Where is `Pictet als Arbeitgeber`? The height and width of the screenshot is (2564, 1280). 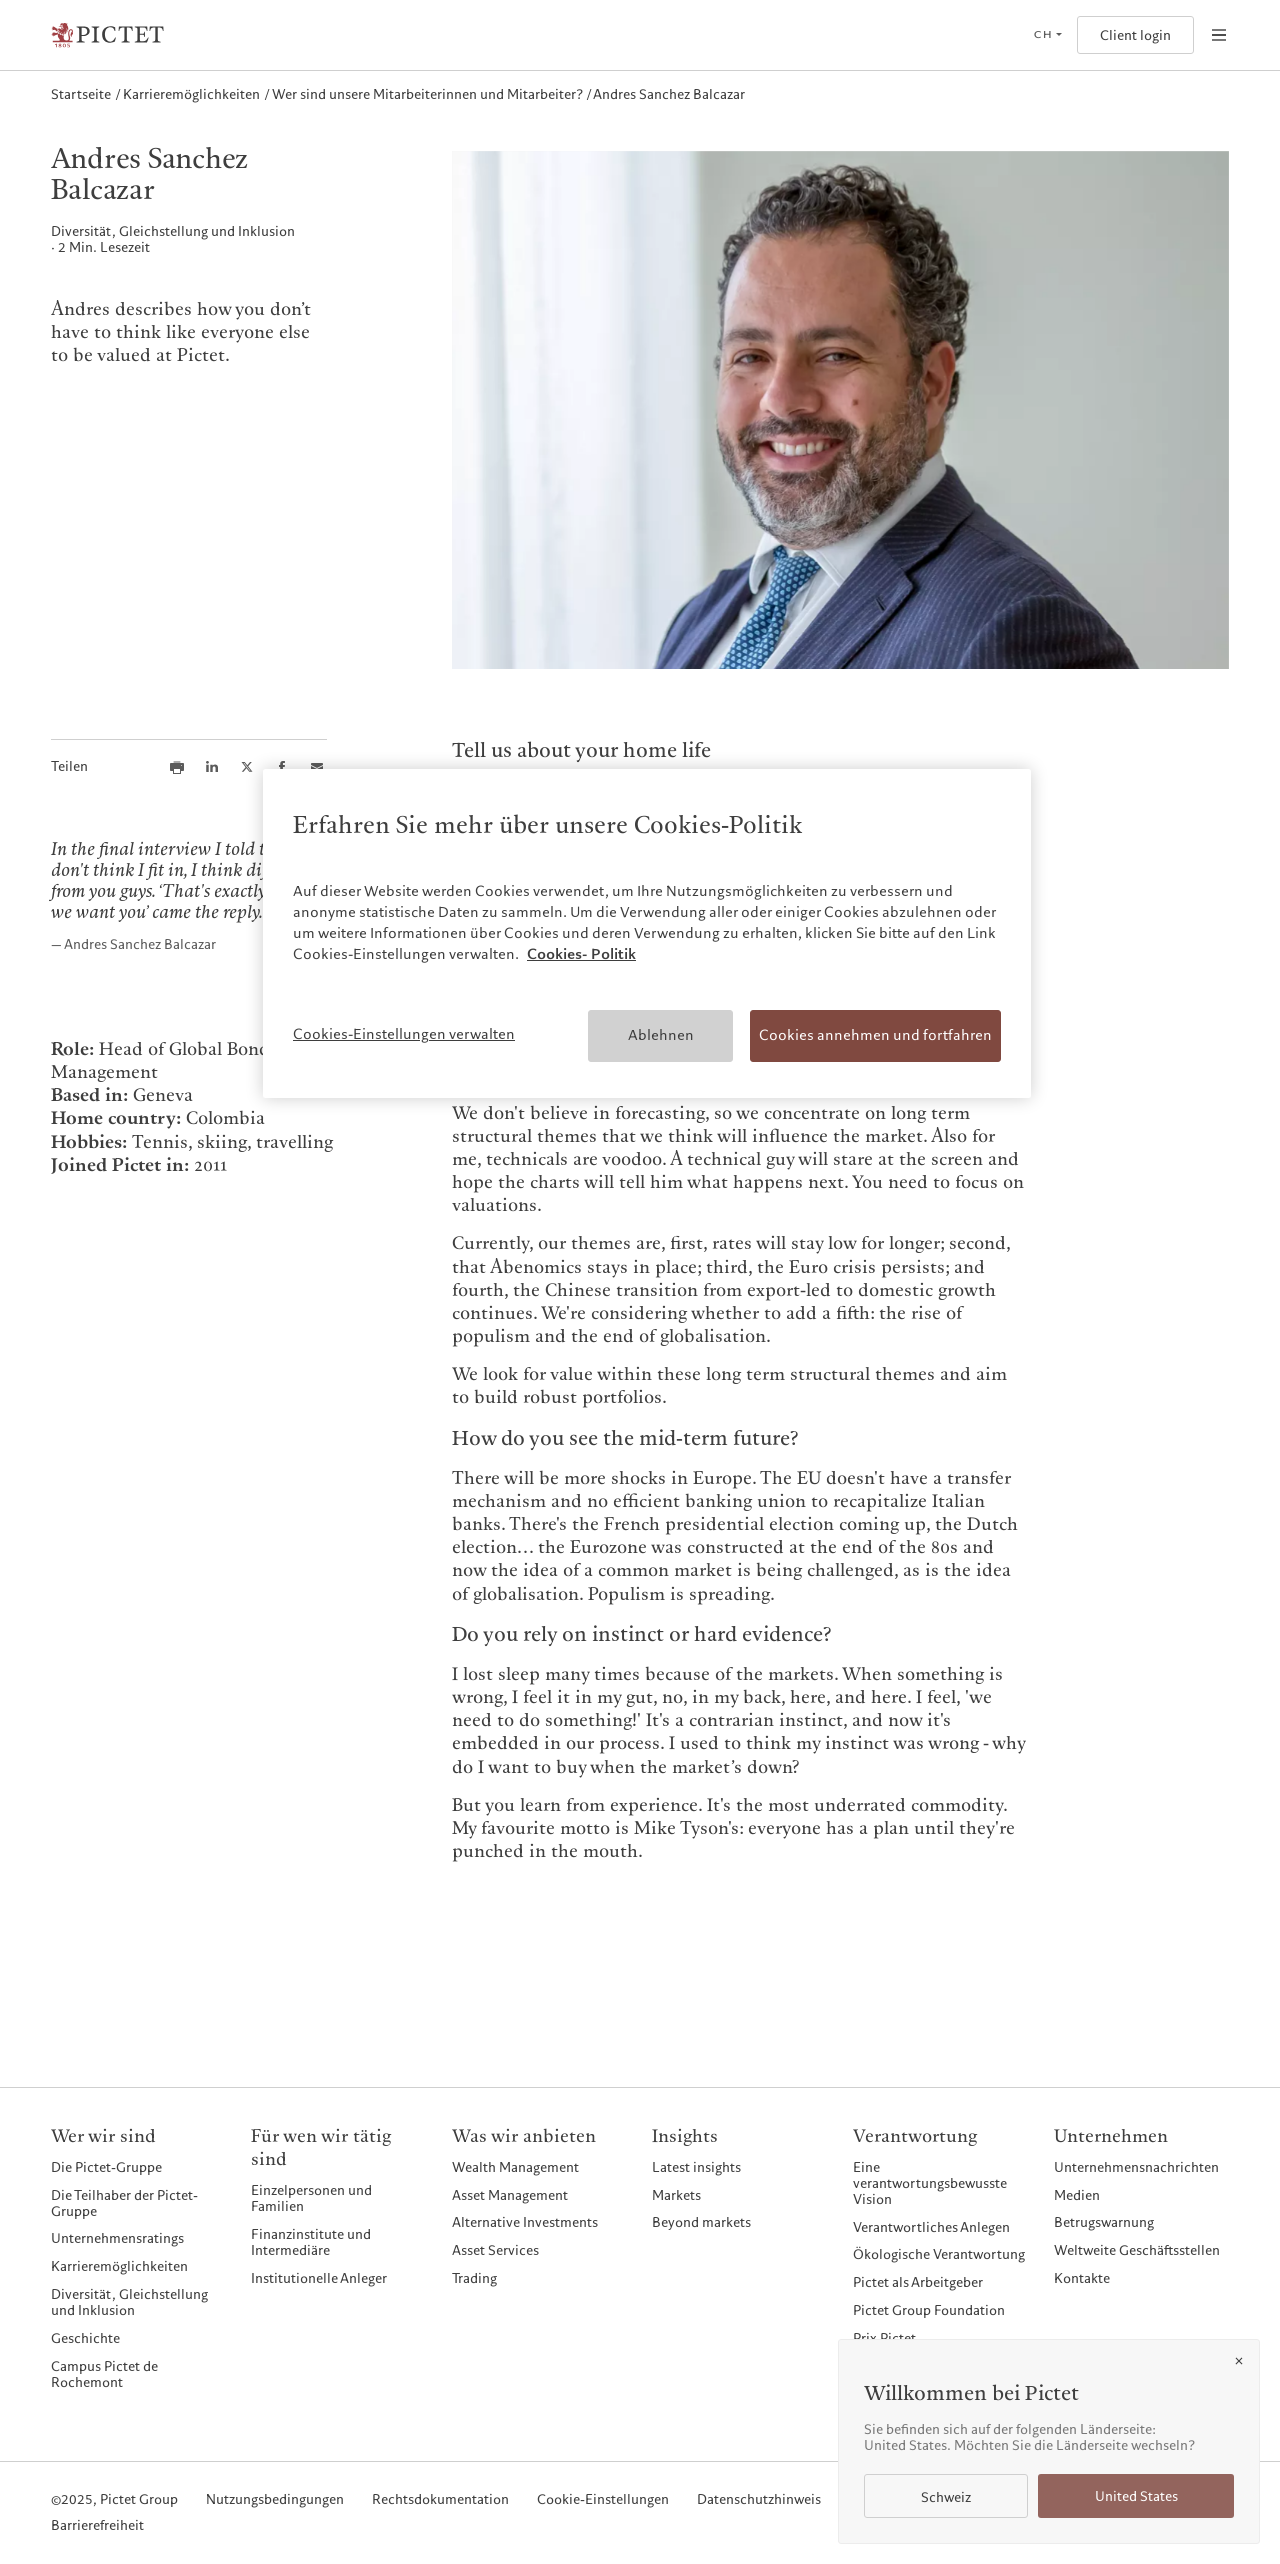
Pictet als Arbeitgeber is located at coordinates (918, 2282).